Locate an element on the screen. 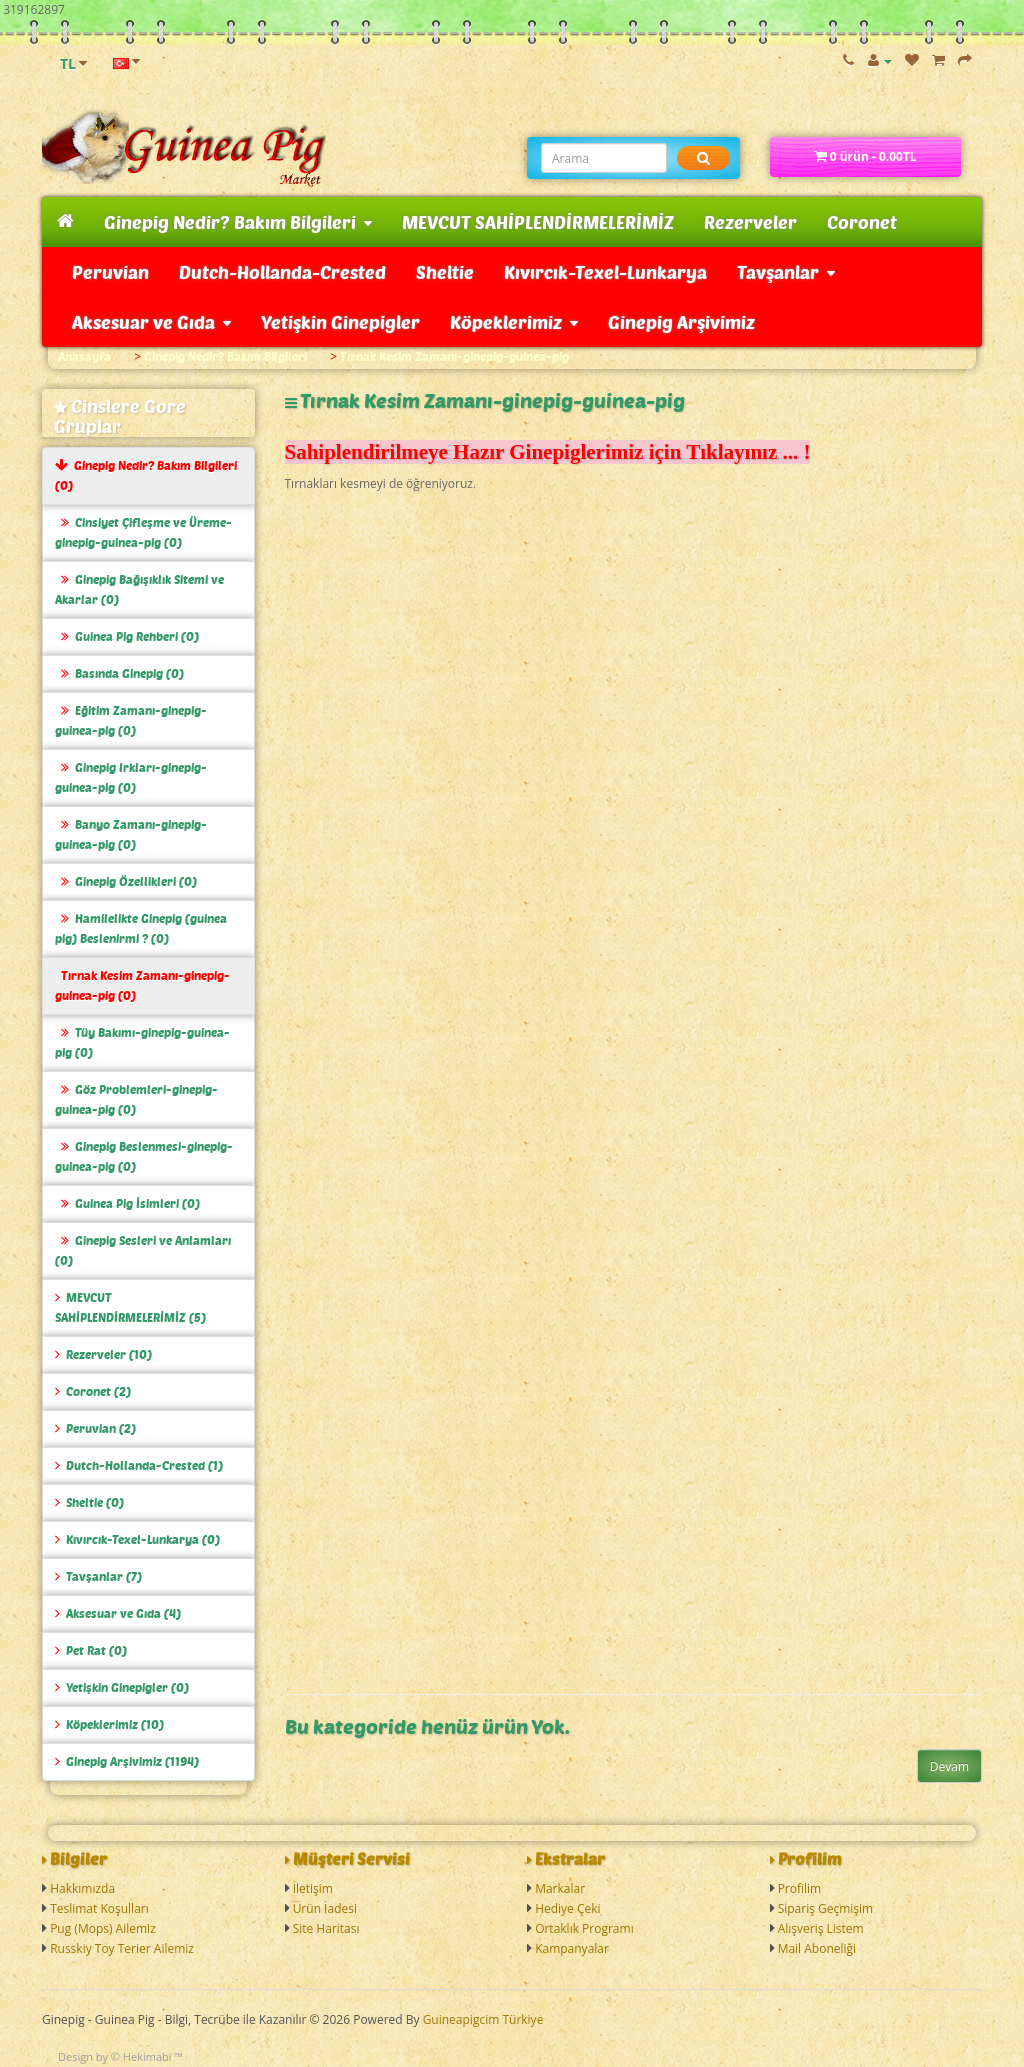 This screenshot has height=2067, width=1024. Mail Aboneliği is located at coordinates (817, 1948).